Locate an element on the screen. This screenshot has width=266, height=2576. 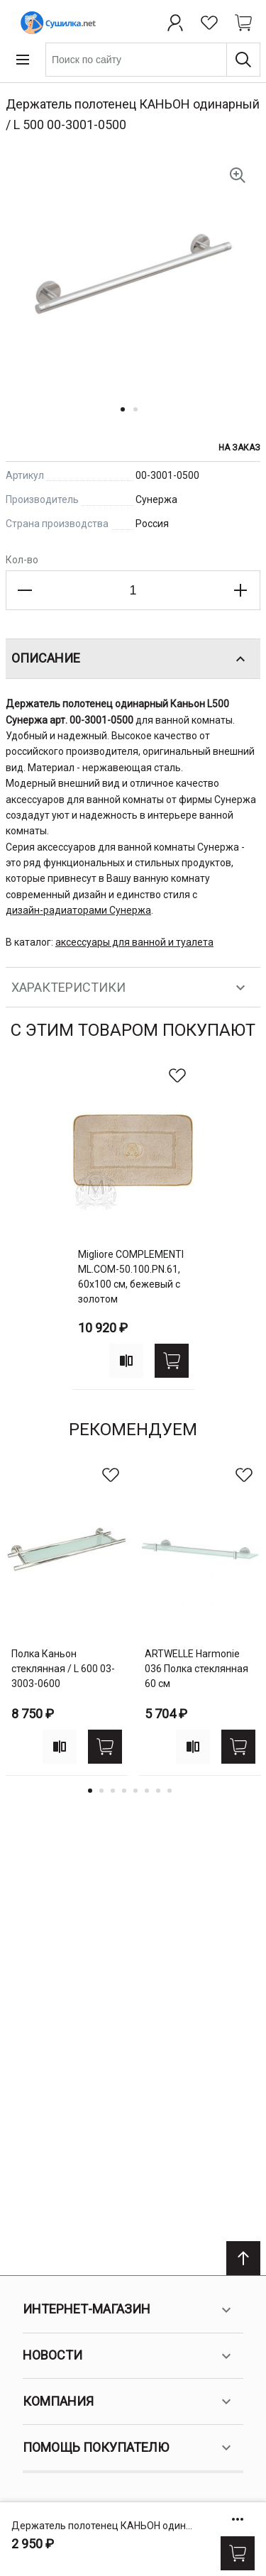
[В избранное] is located at coordinates (177, 1075).